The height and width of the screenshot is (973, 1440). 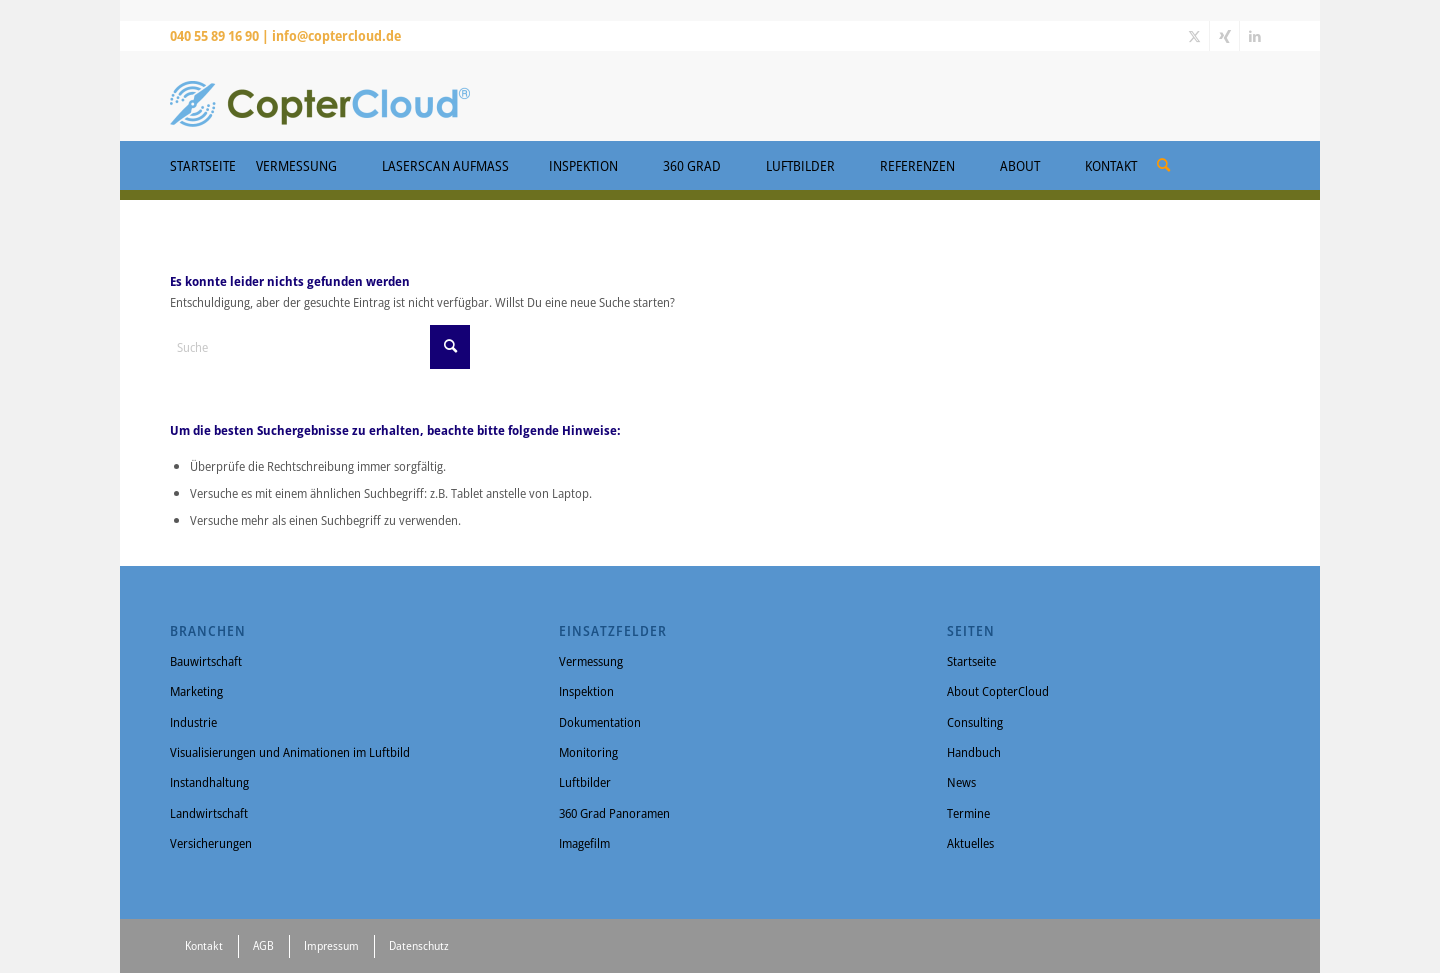 What do you see at coordinates (591, 661) in the screenshot?
I see `Vermessung` at bounding box center [591, 661].